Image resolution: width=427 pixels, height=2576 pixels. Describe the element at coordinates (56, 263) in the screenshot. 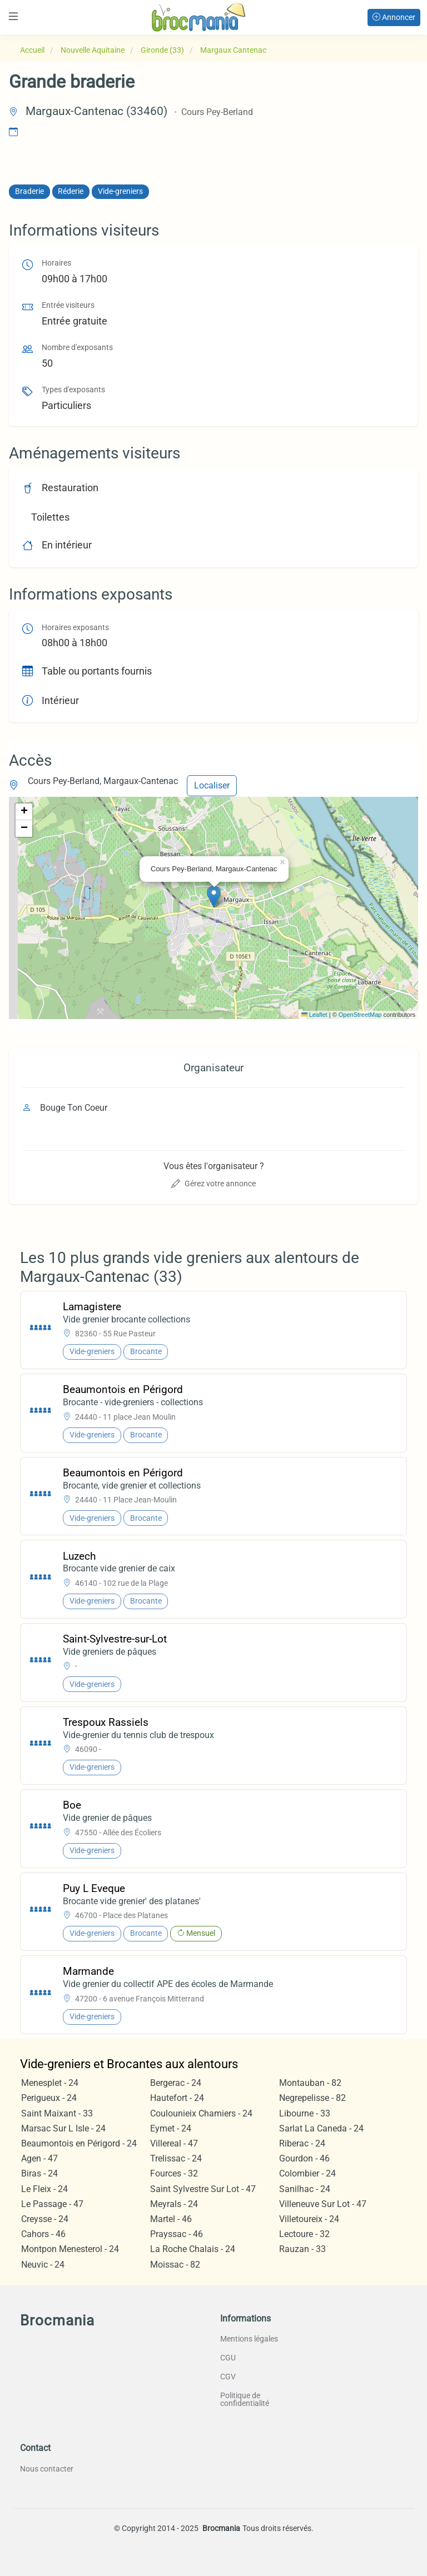

I see `Horaires` at that location.